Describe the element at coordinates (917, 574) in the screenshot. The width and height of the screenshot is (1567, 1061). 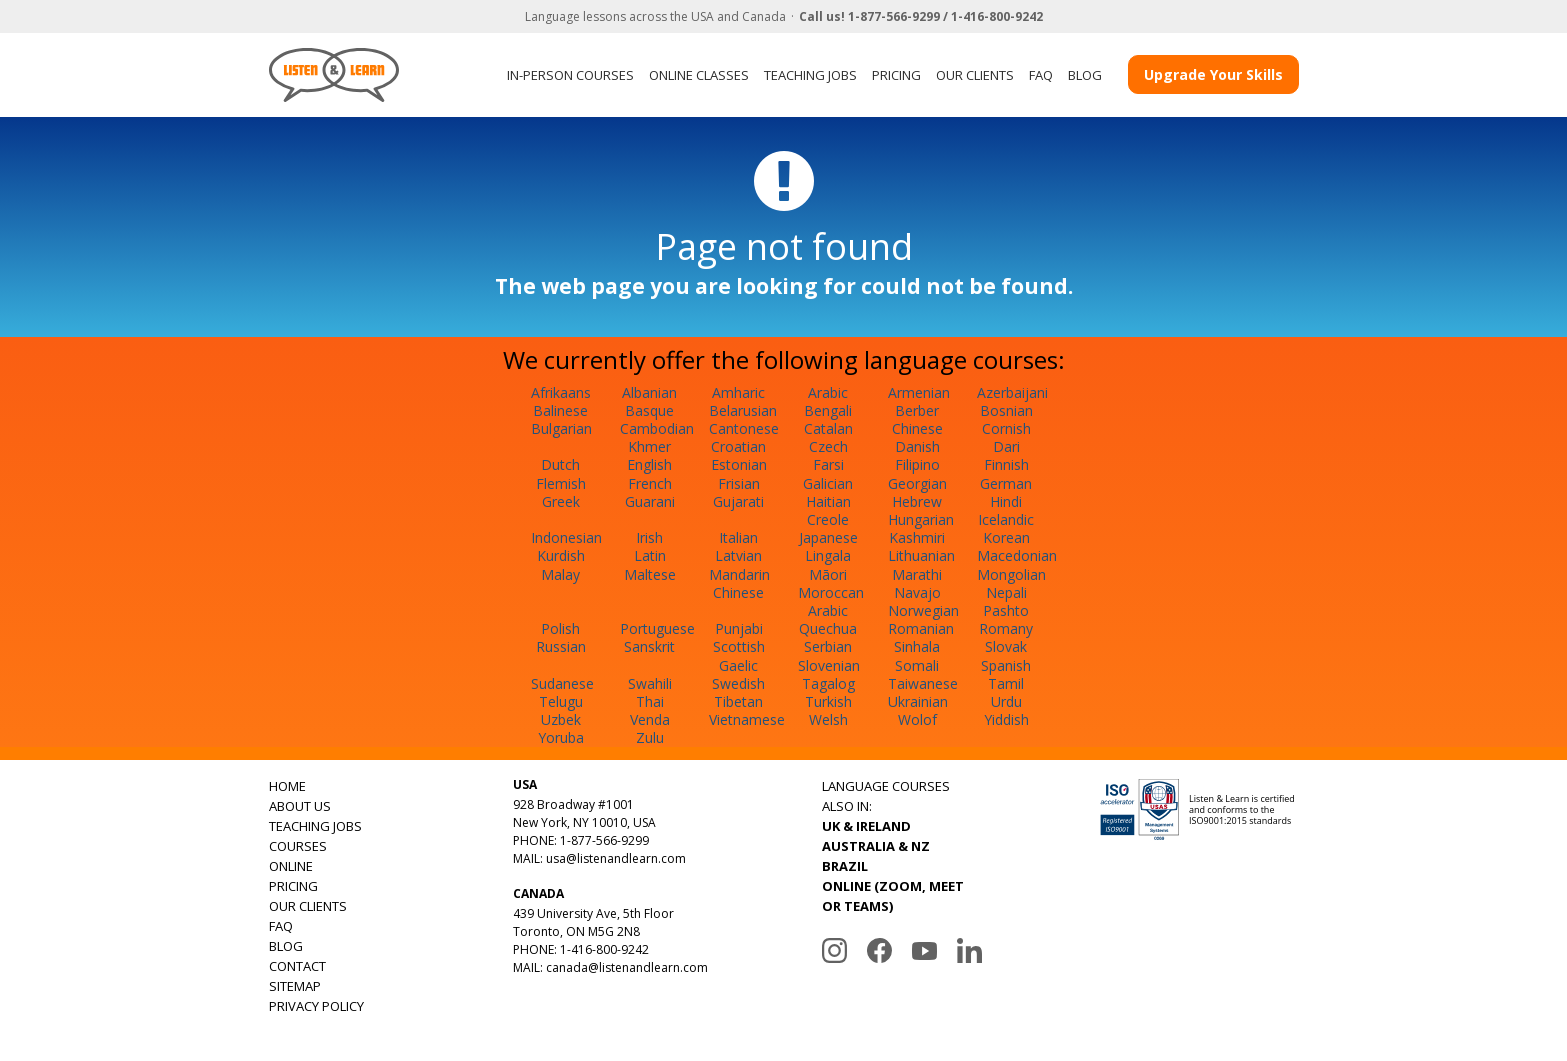
I see `Marathi` at that location.